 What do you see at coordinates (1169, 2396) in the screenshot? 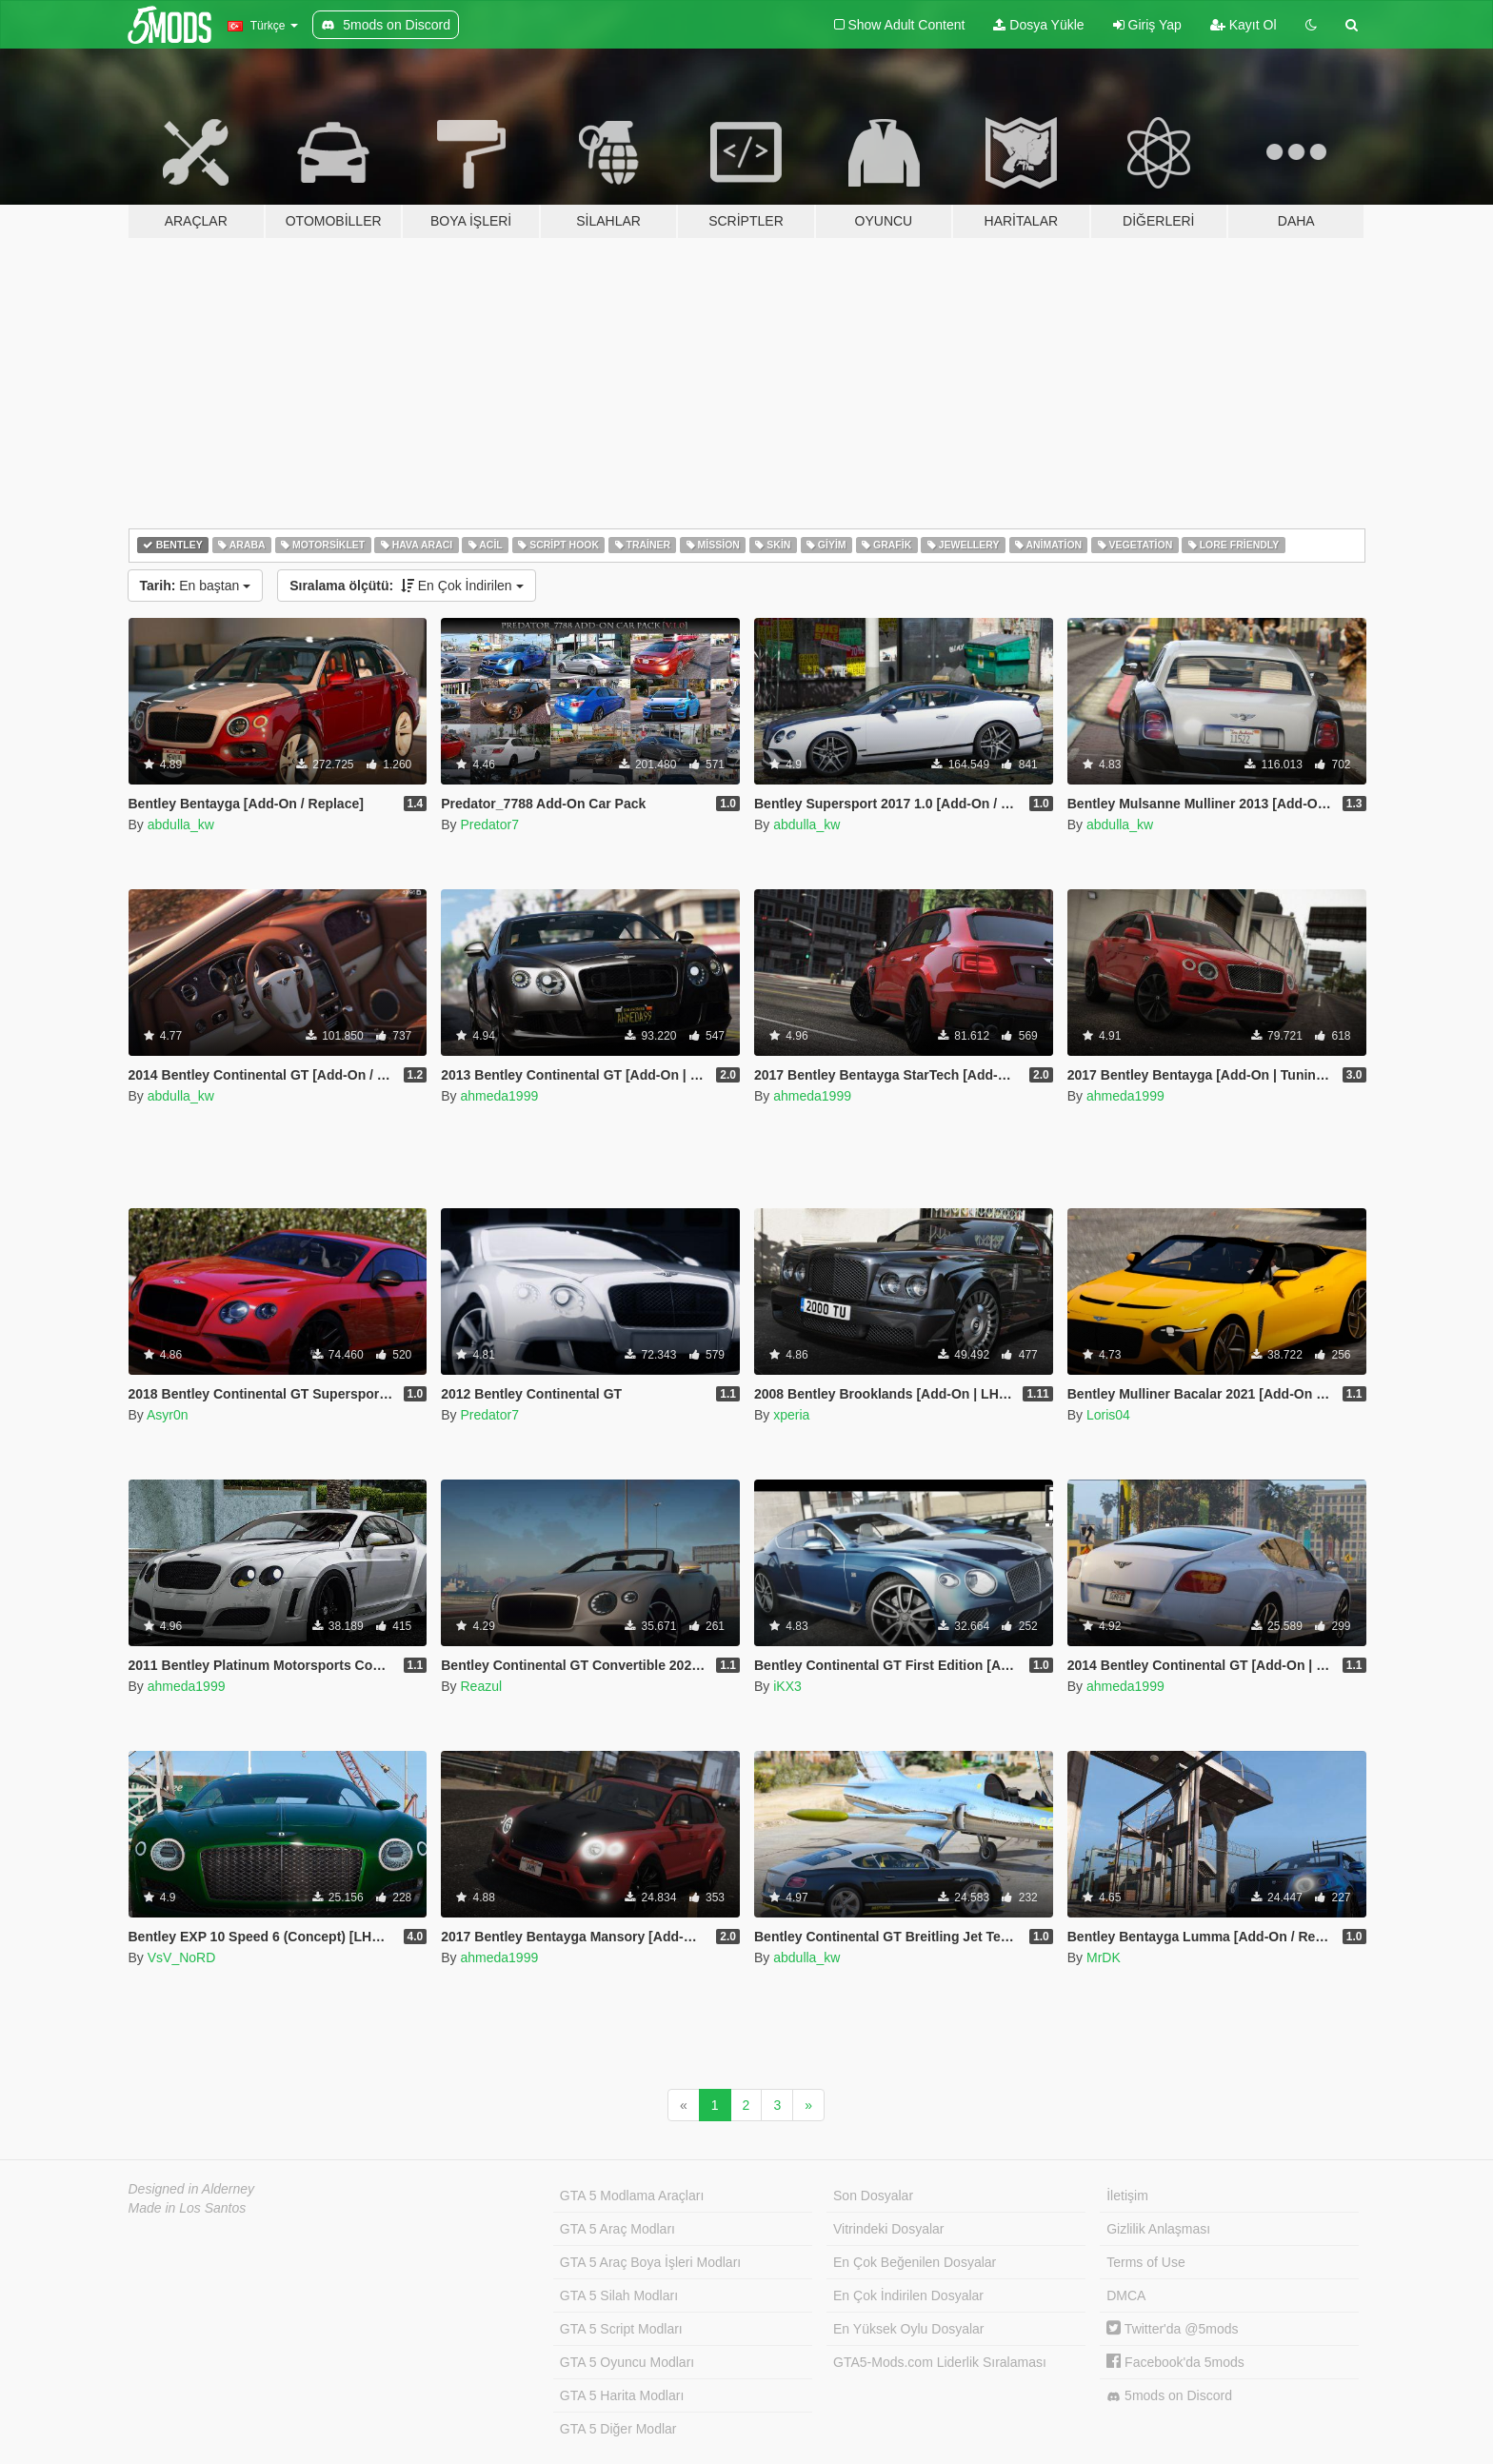
I see `5mods on Discord` at bounding box center [1169, 2396].